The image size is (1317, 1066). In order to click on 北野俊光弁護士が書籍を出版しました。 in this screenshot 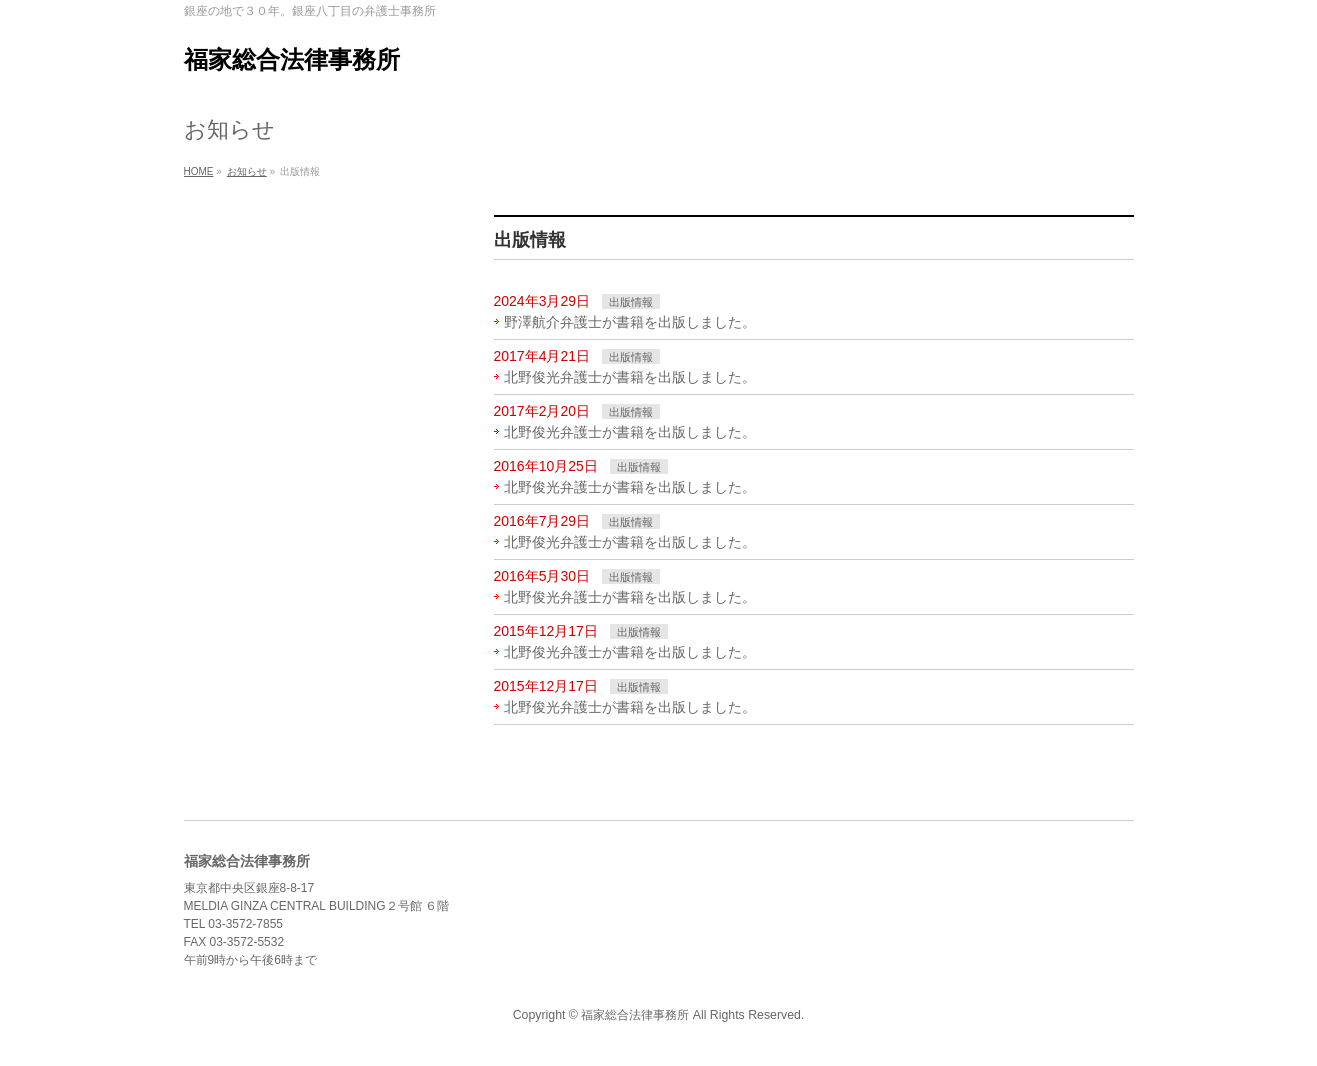, I will do `click(630, 377)`.